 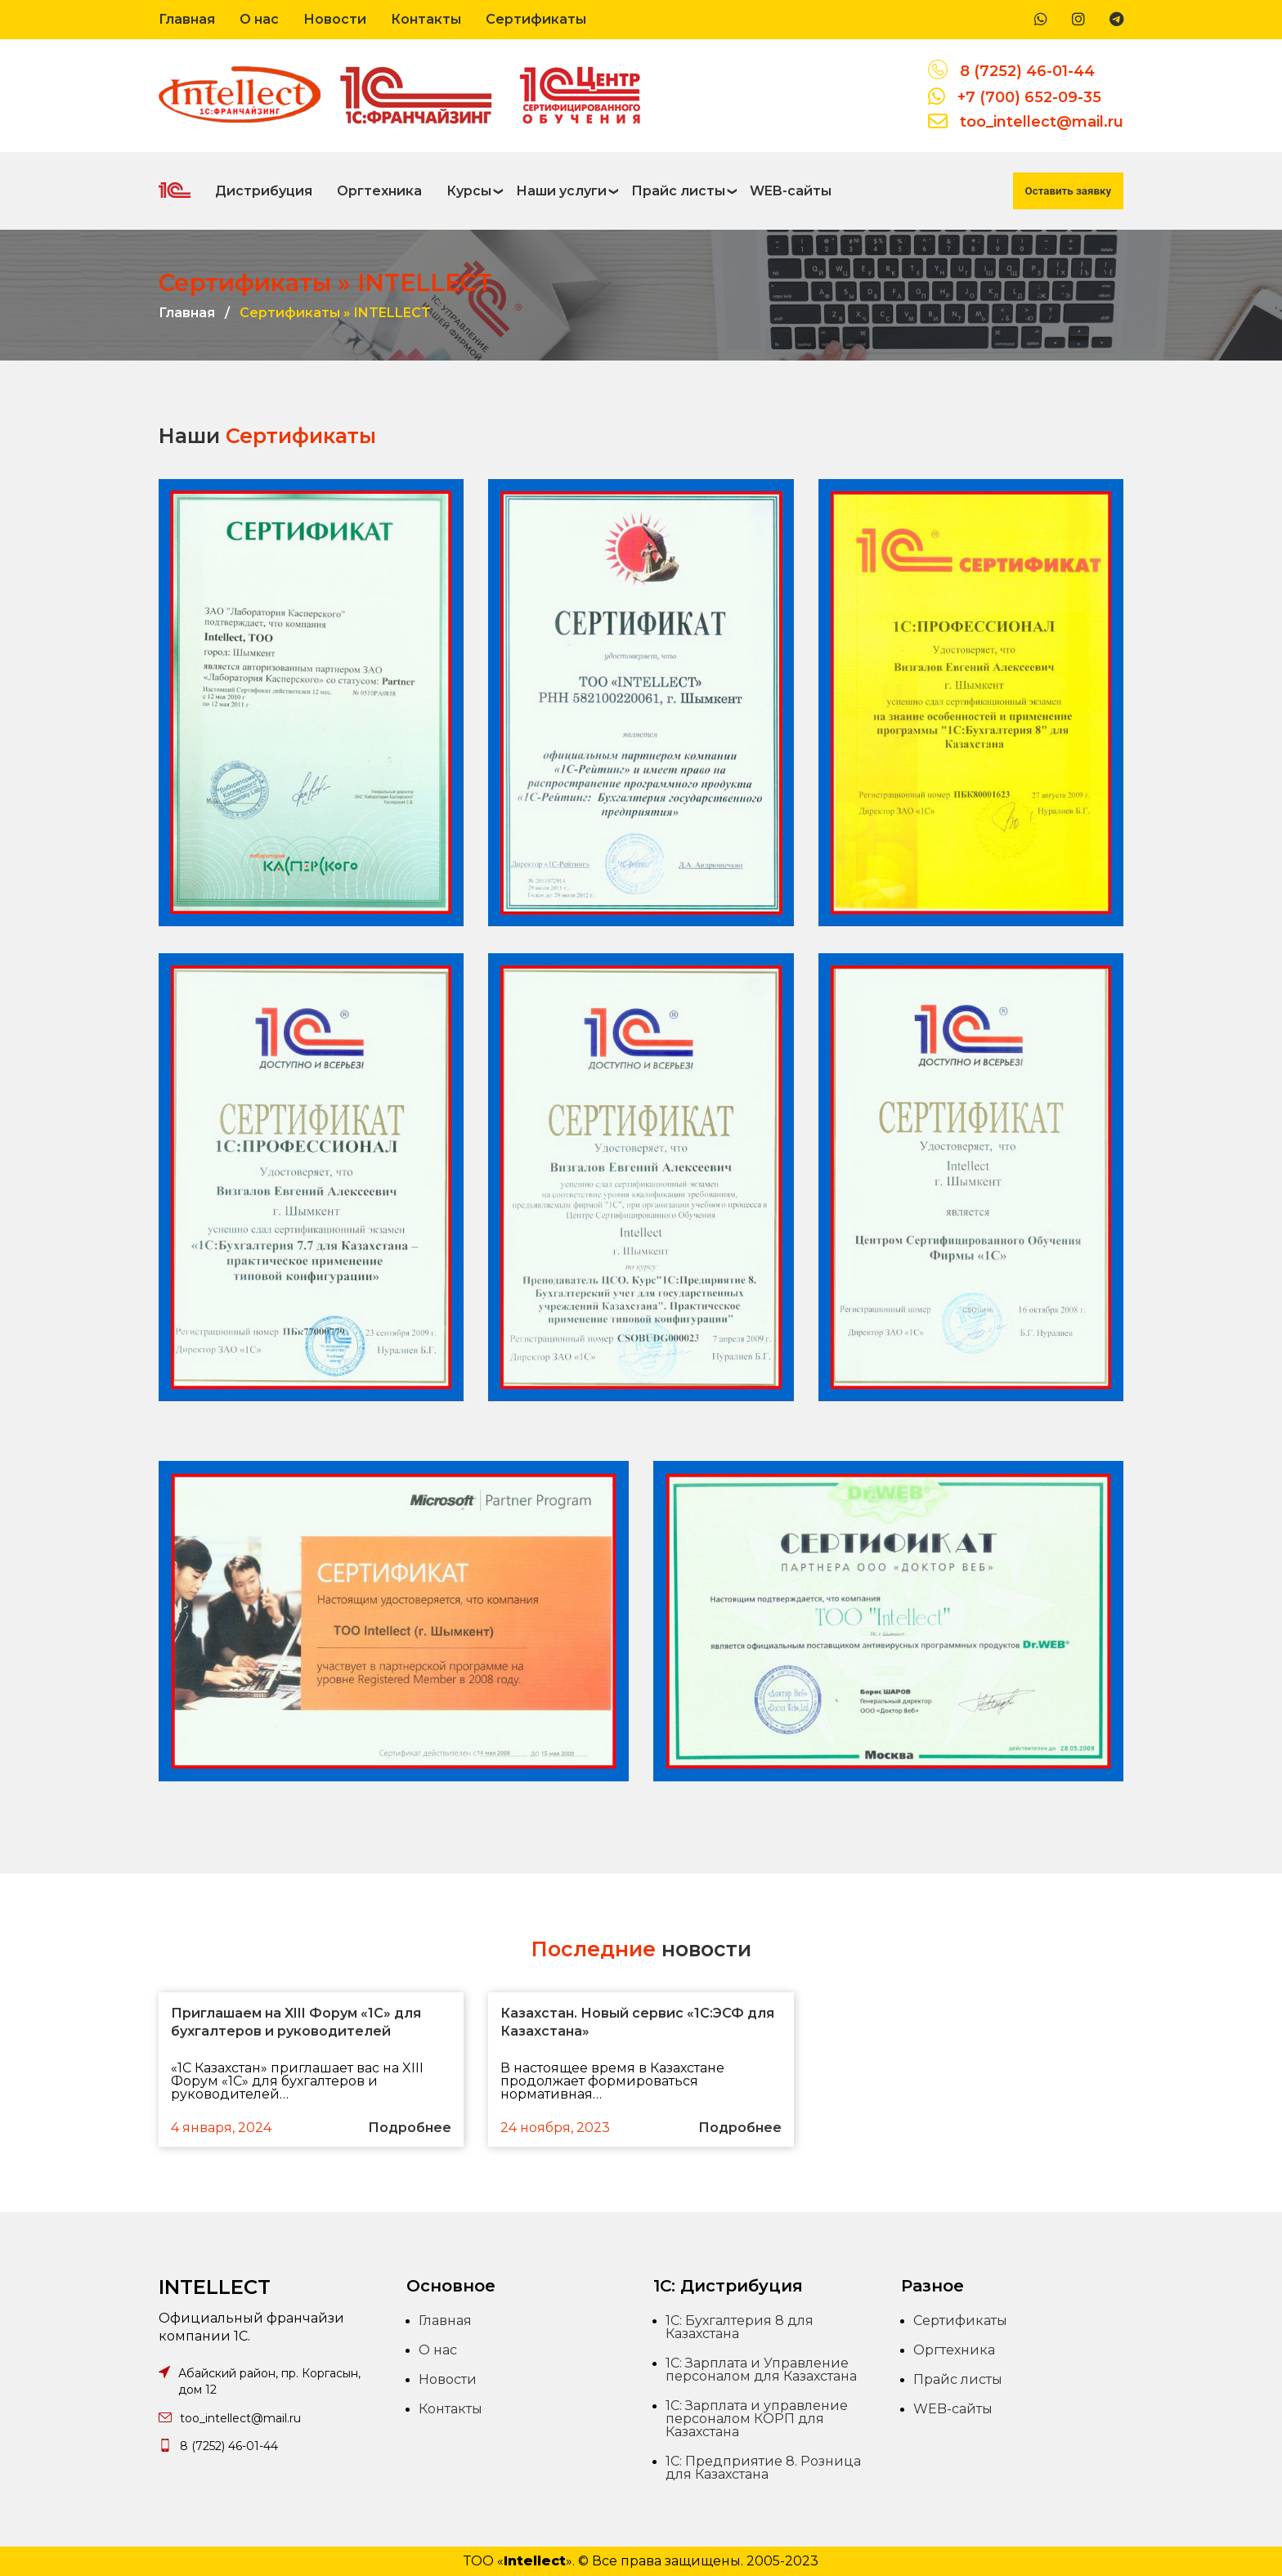 I want to click on Оргтехника, so click(x=379, y=191).